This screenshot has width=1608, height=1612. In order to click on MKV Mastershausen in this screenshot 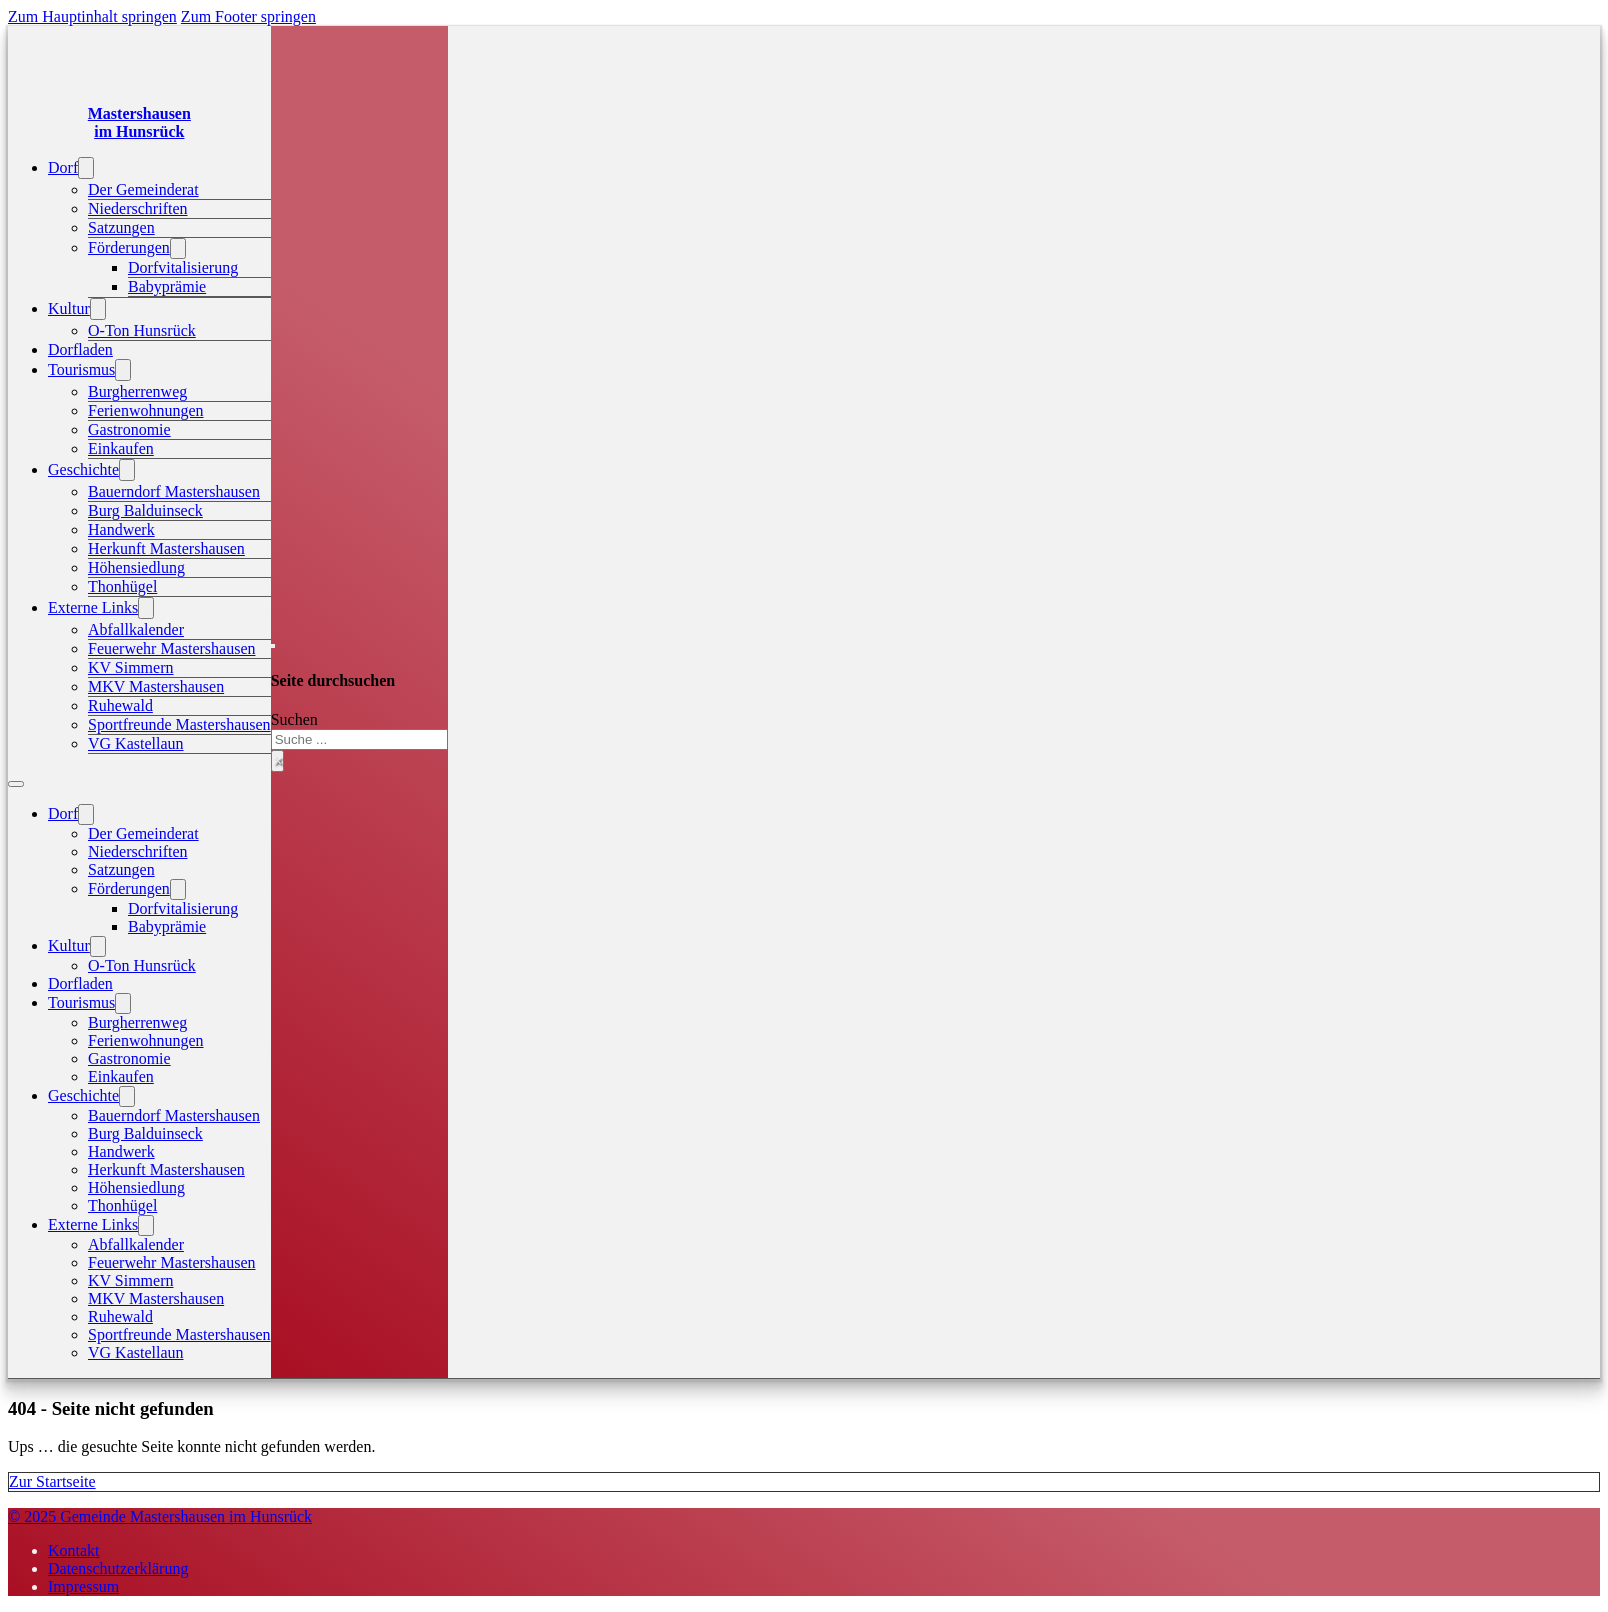, I will do `click(156, 686)`.